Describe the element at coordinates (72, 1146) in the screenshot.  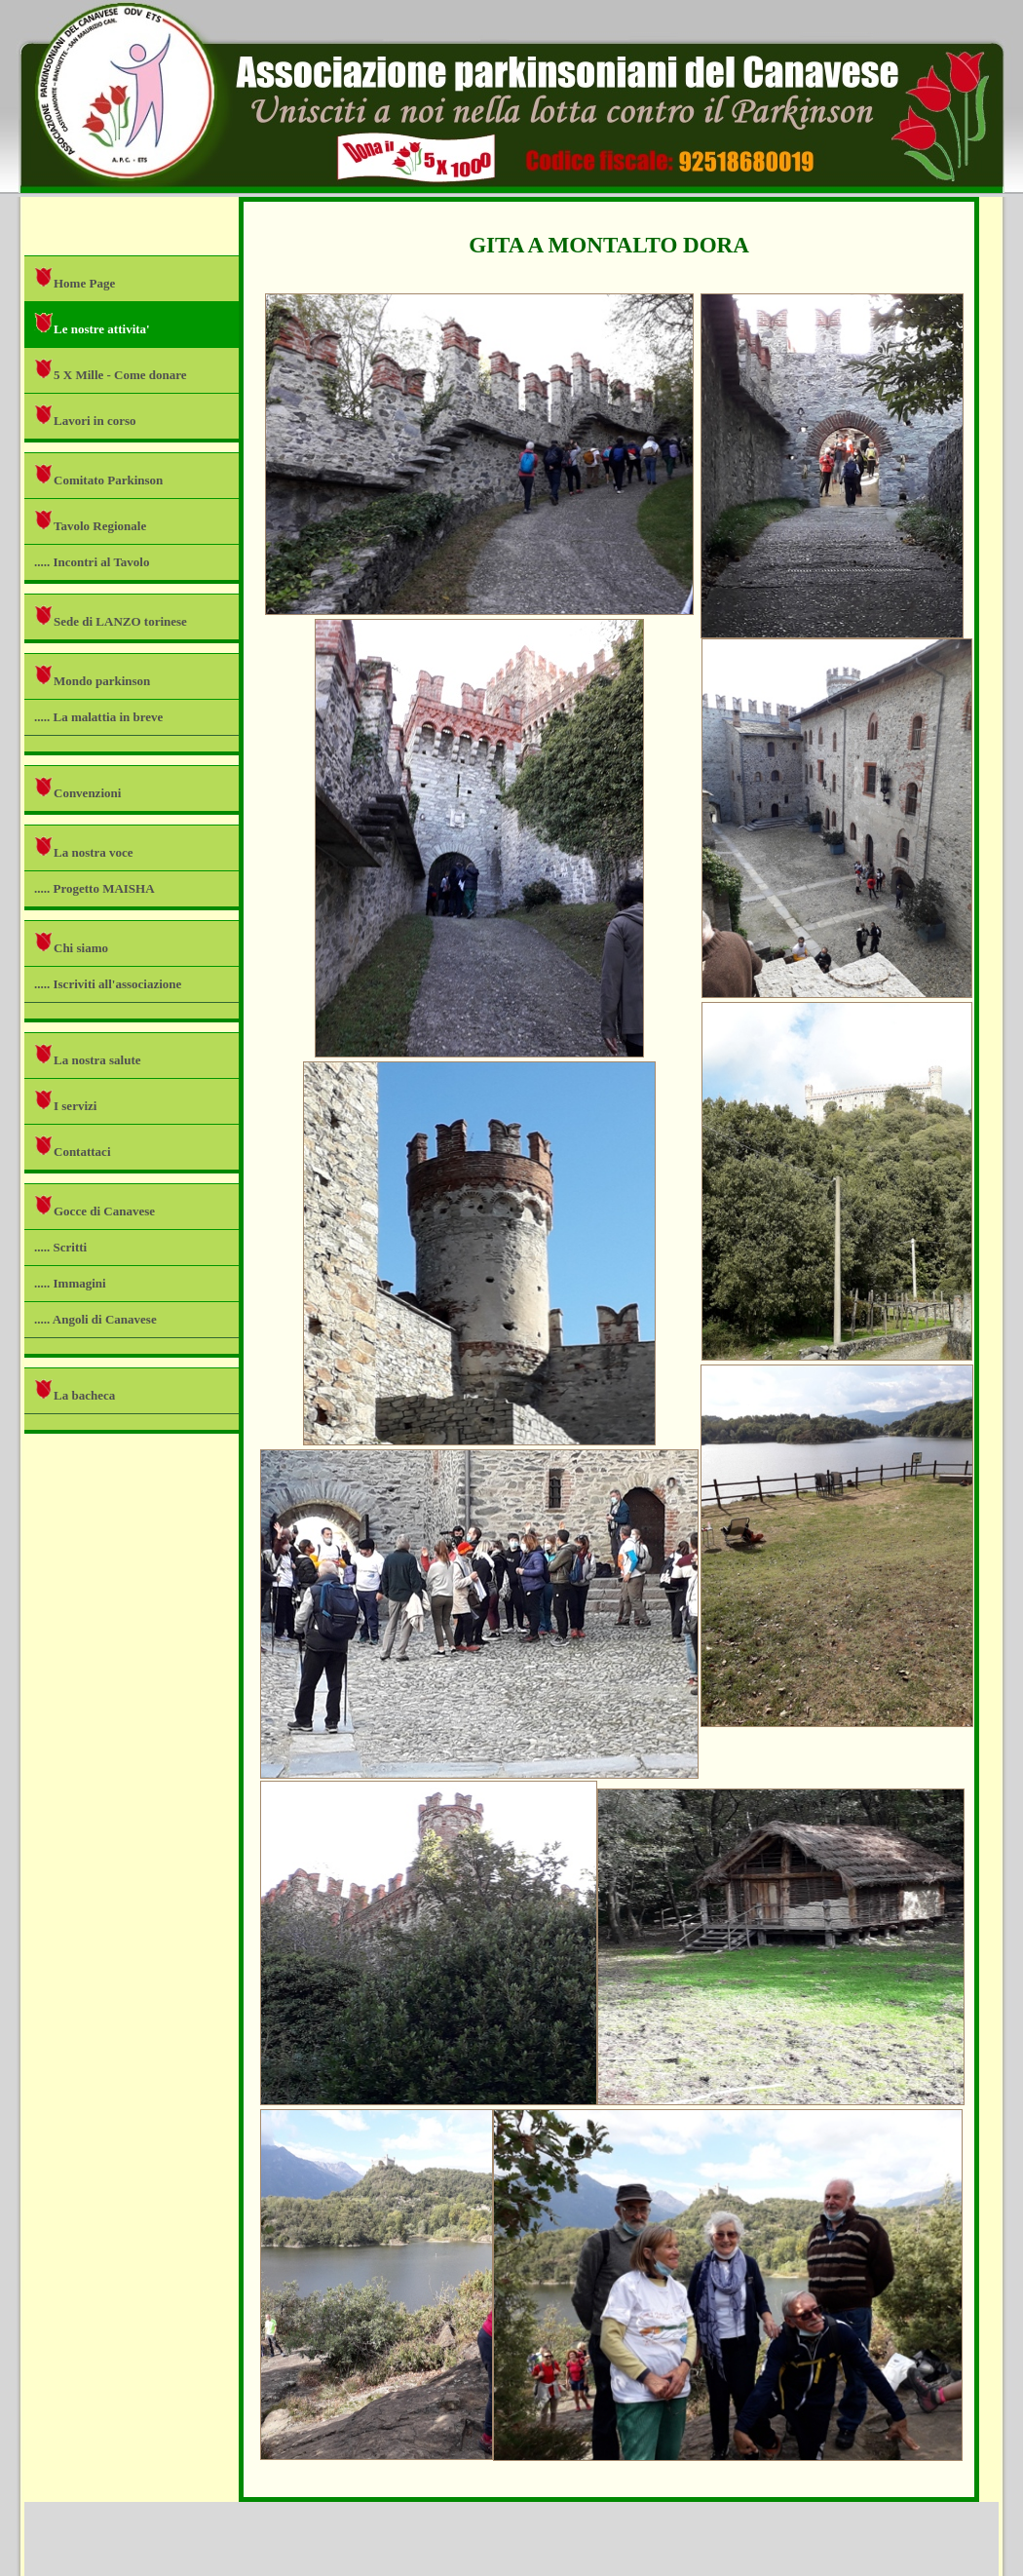
I see `Contattaci` at that location.